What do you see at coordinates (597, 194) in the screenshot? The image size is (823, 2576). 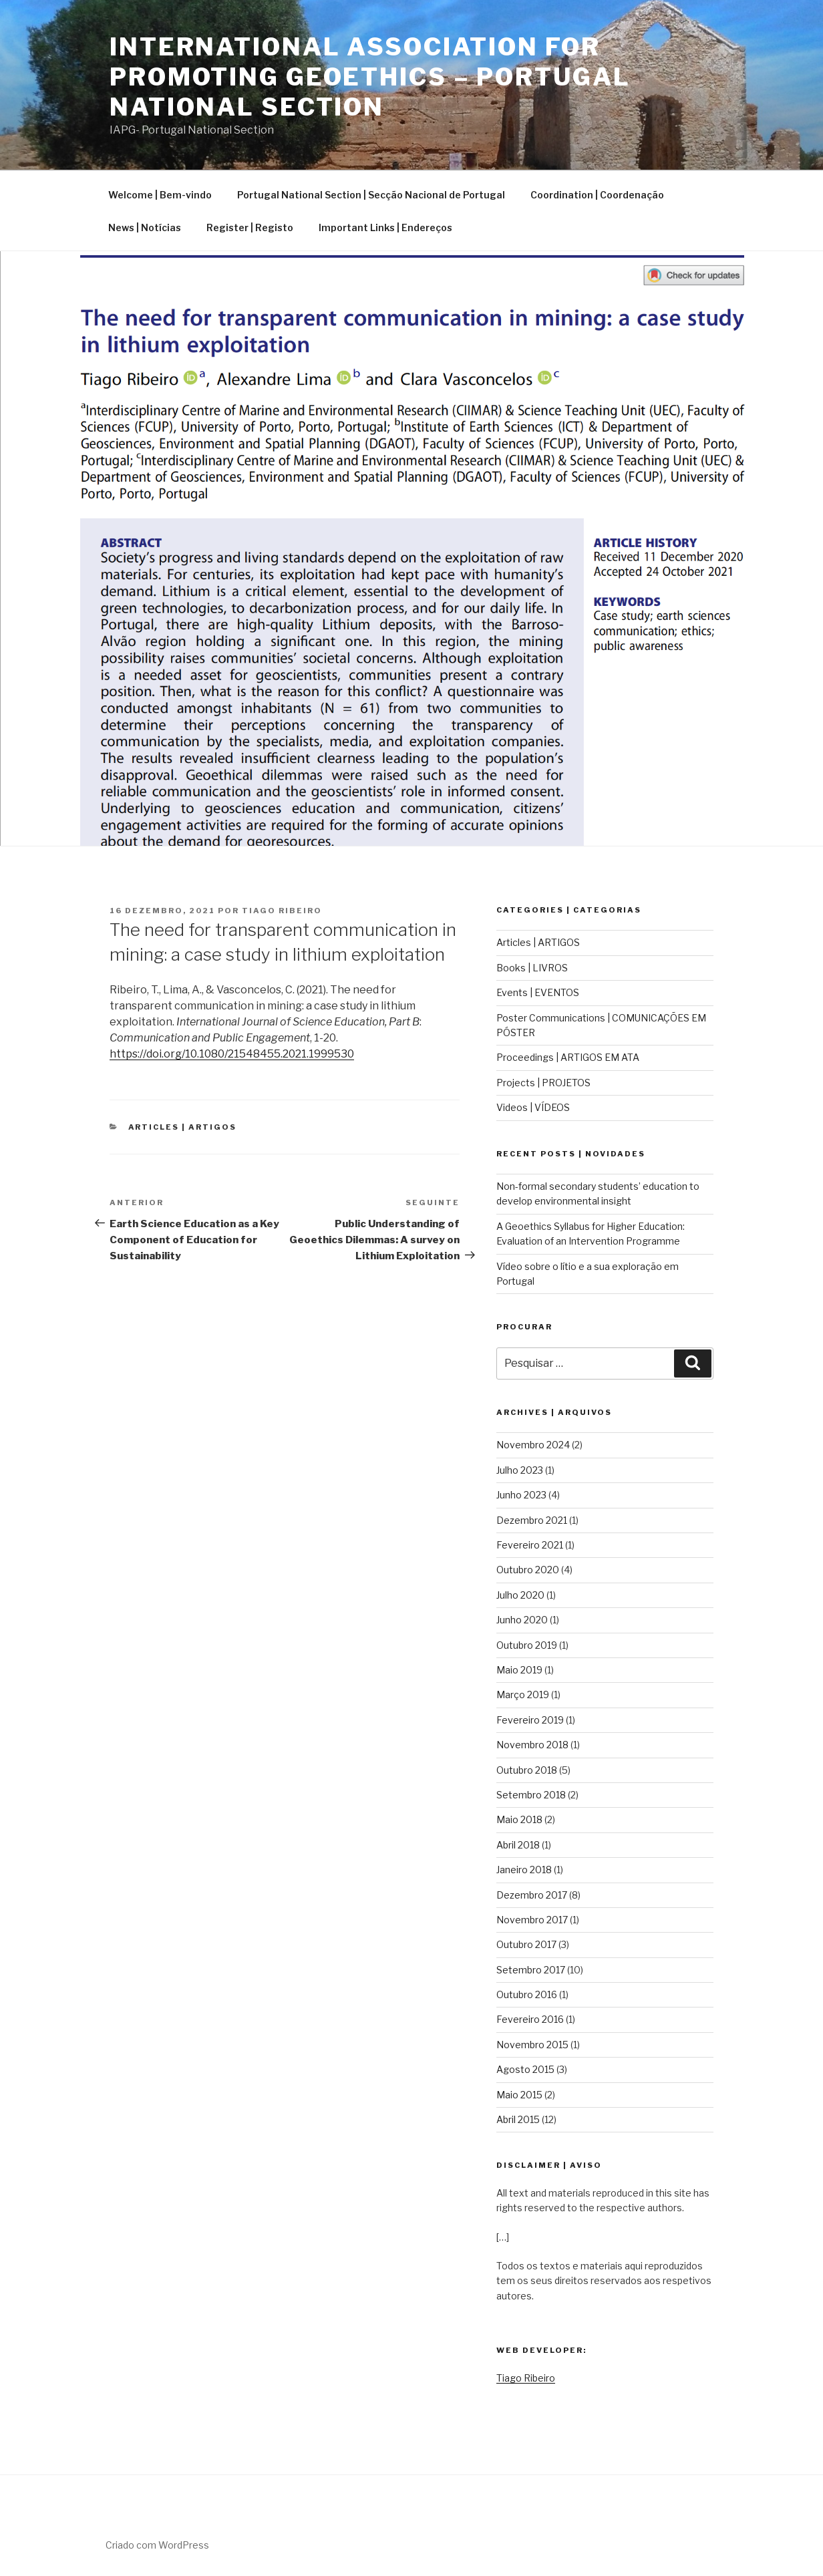 I see `Coordination | Coordenação` at bounding box center [597, 194].